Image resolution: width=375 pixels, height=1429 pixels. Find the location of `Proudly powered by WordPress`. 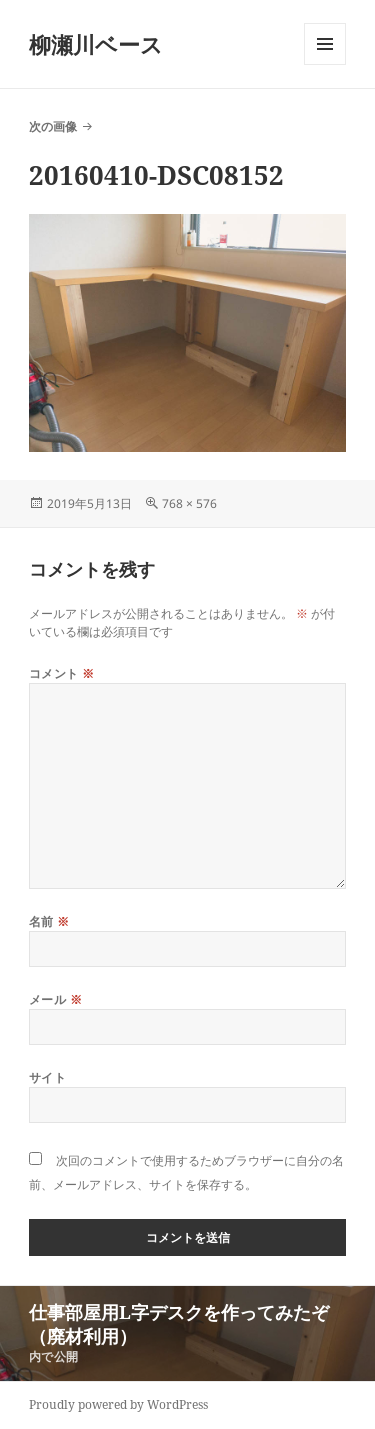

Proudly powered by WordPress is located at coordinates (118, 1404).